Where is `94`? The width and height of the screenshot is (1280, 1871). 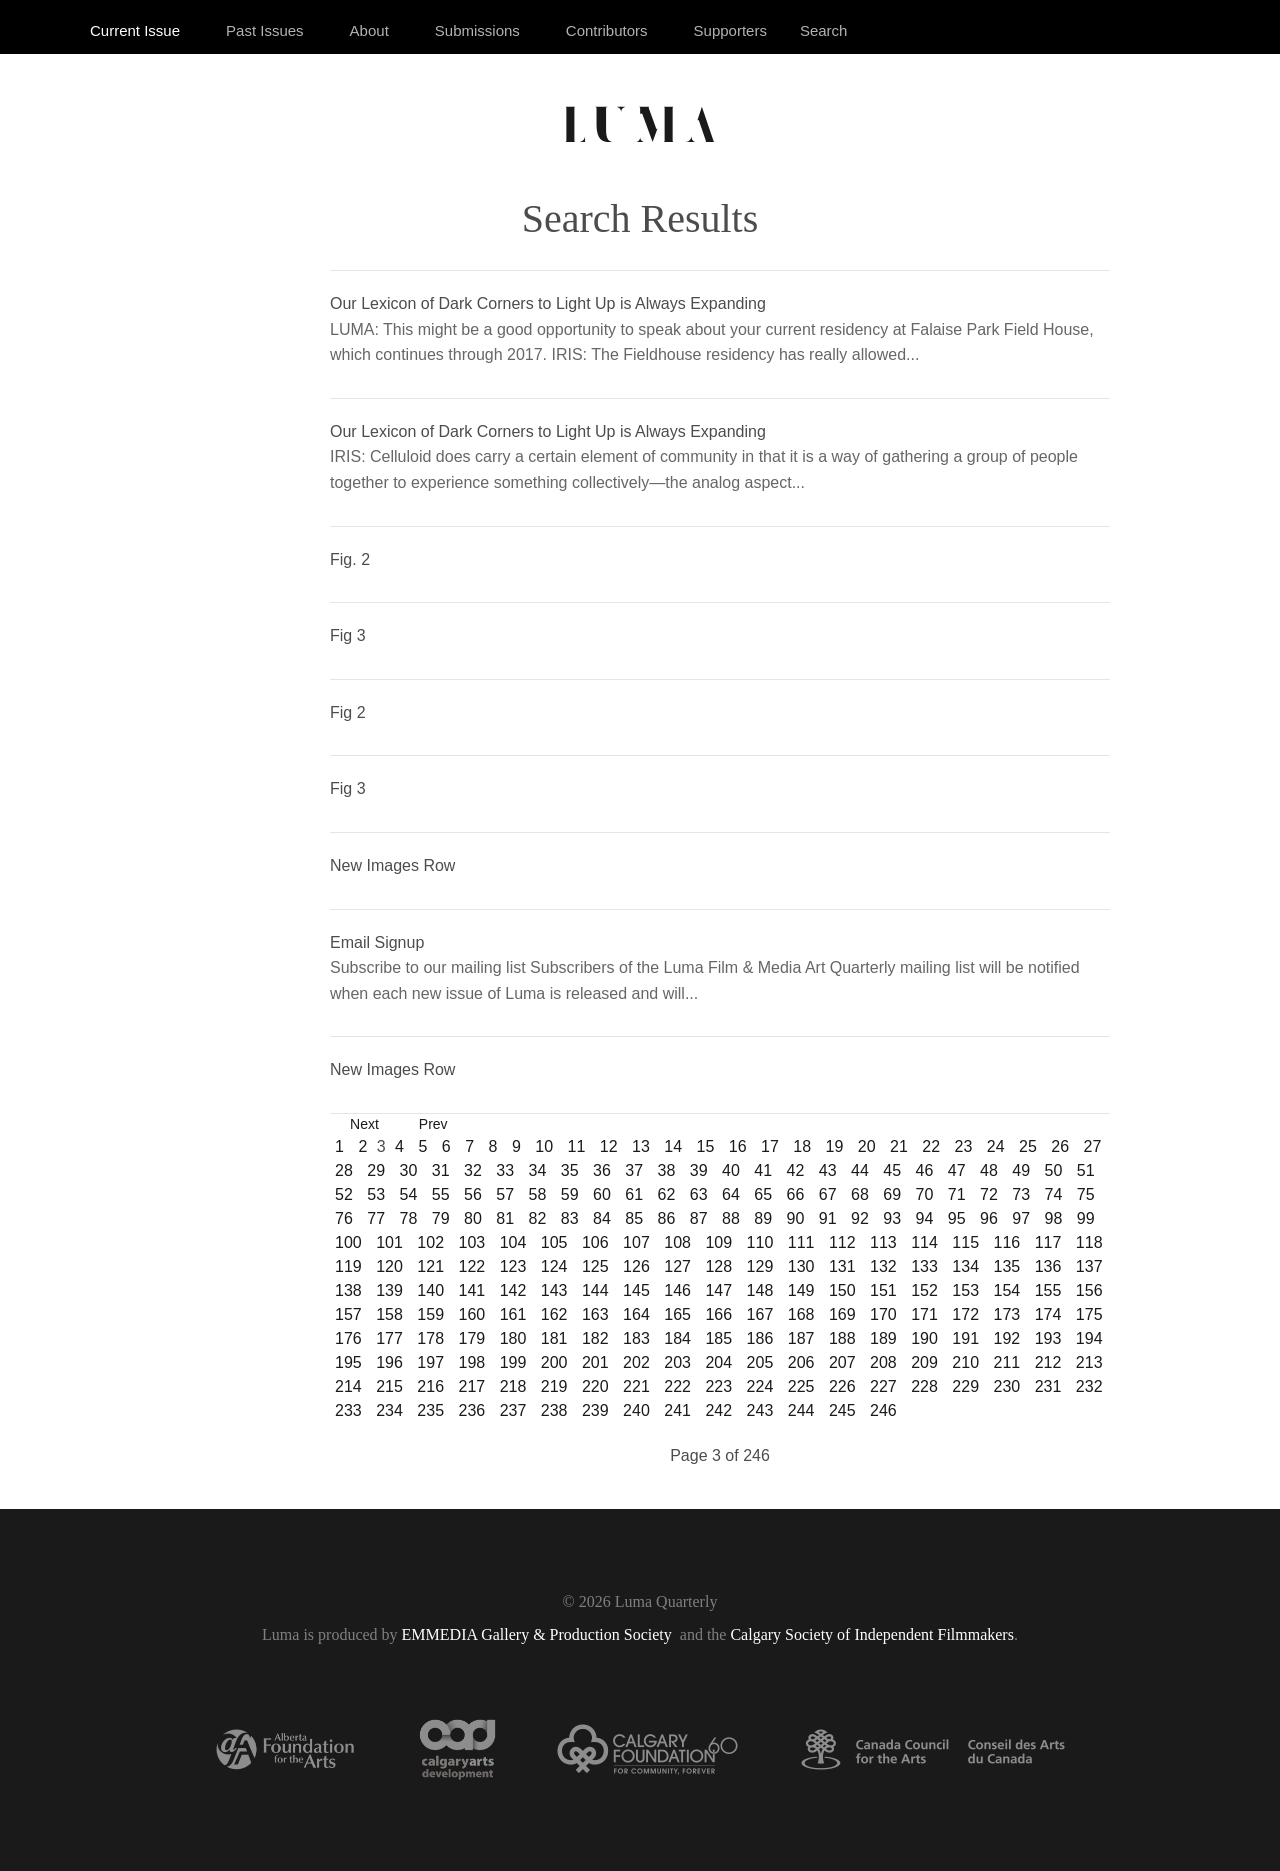
94 is located at coordinates (925, 1218).